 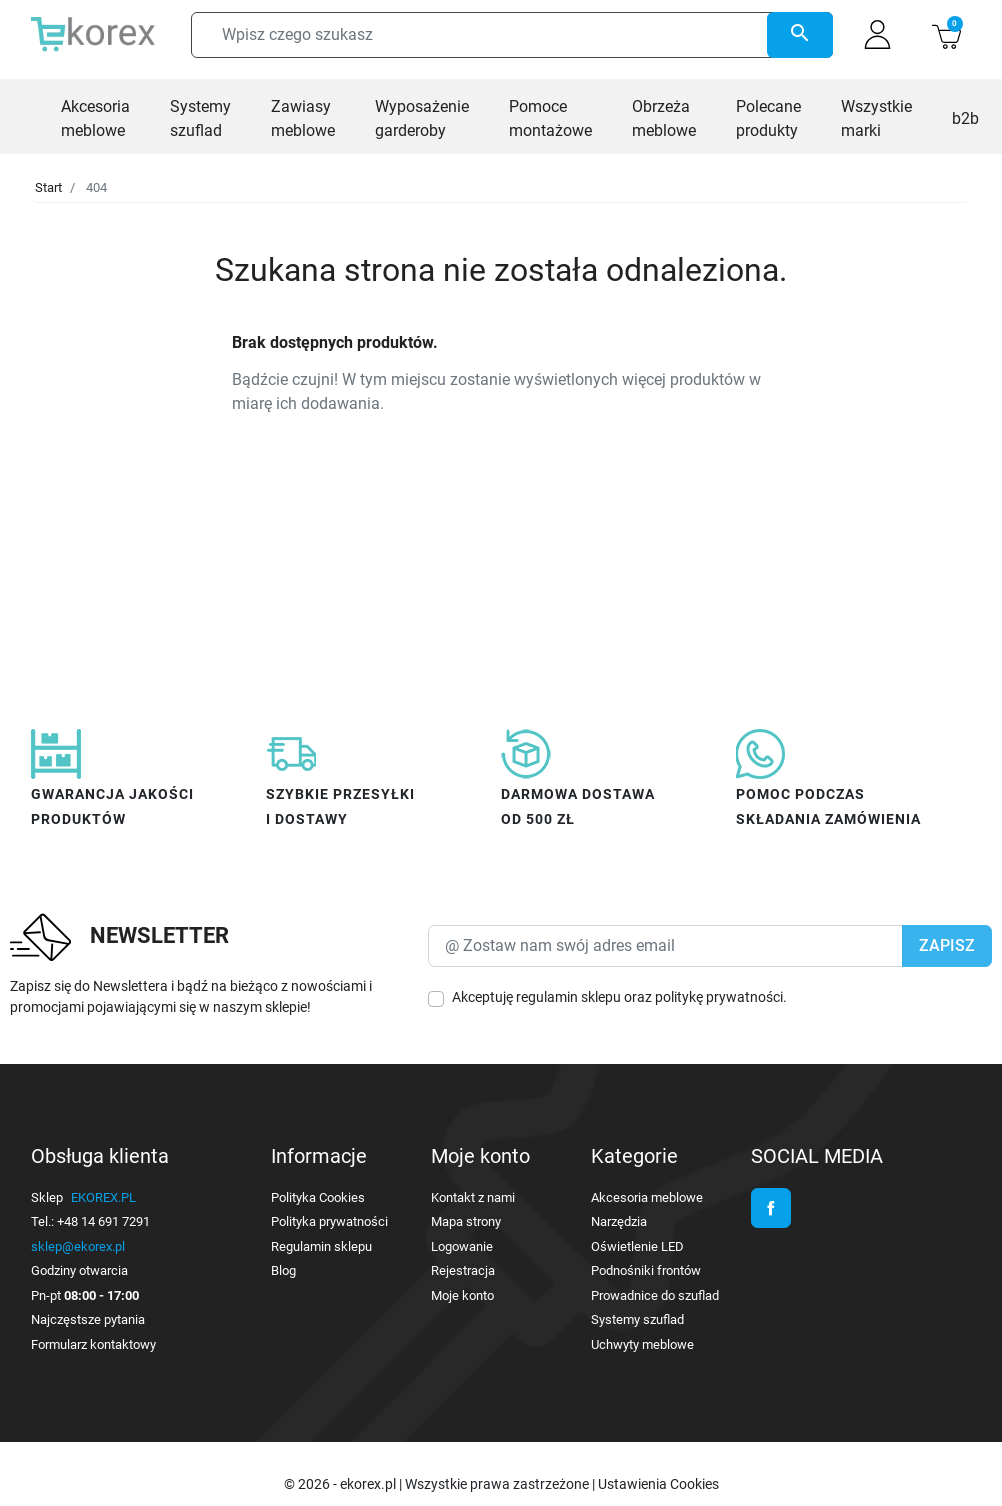 What do you see at coordinates (642, 1344) in the screenshot?
I see `Uchwyty meblowe` at bounding box center [642, 1344].